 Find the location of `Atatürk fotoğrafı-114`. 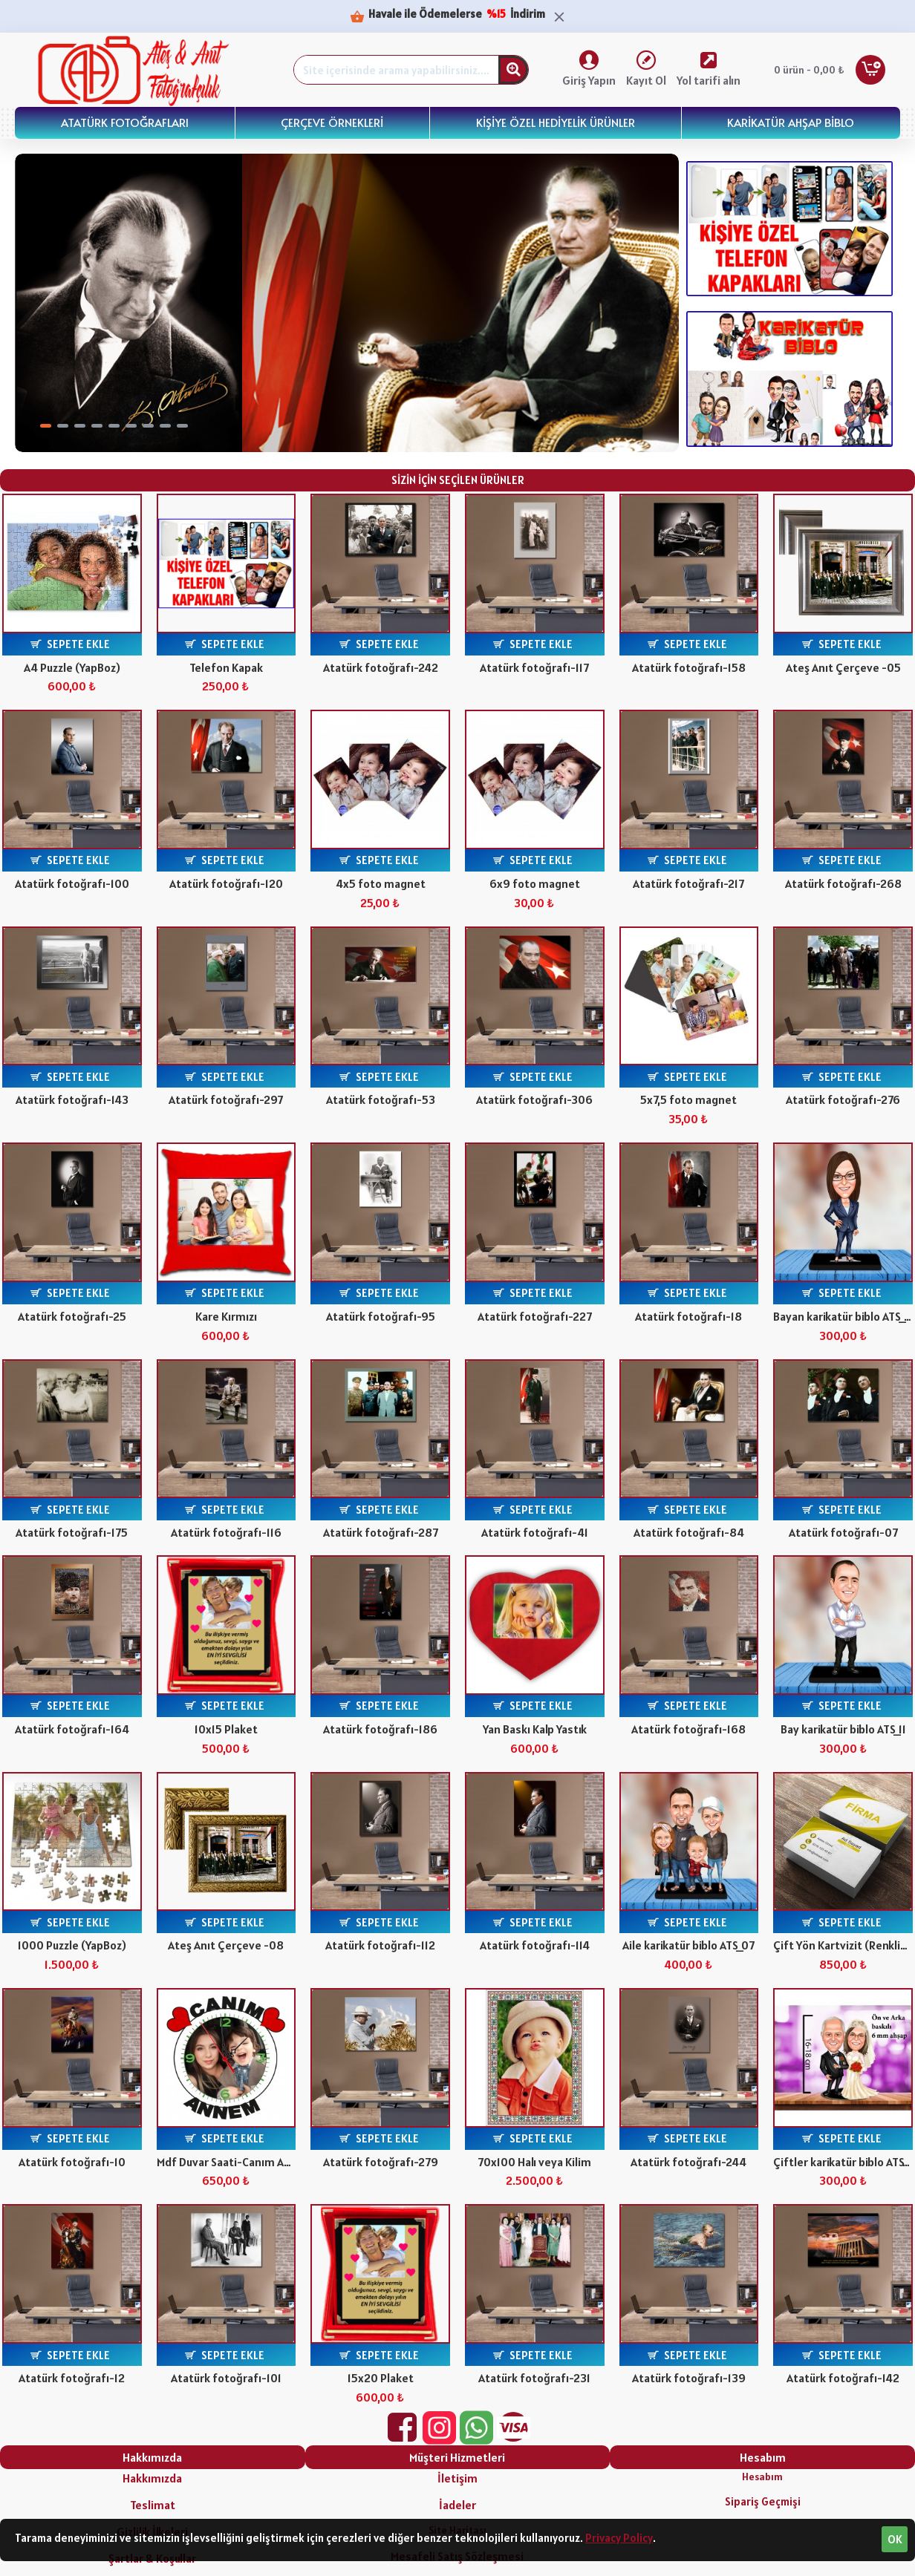

Atatürk fotoğrafı-114 is located at coordinates (535, 1945).